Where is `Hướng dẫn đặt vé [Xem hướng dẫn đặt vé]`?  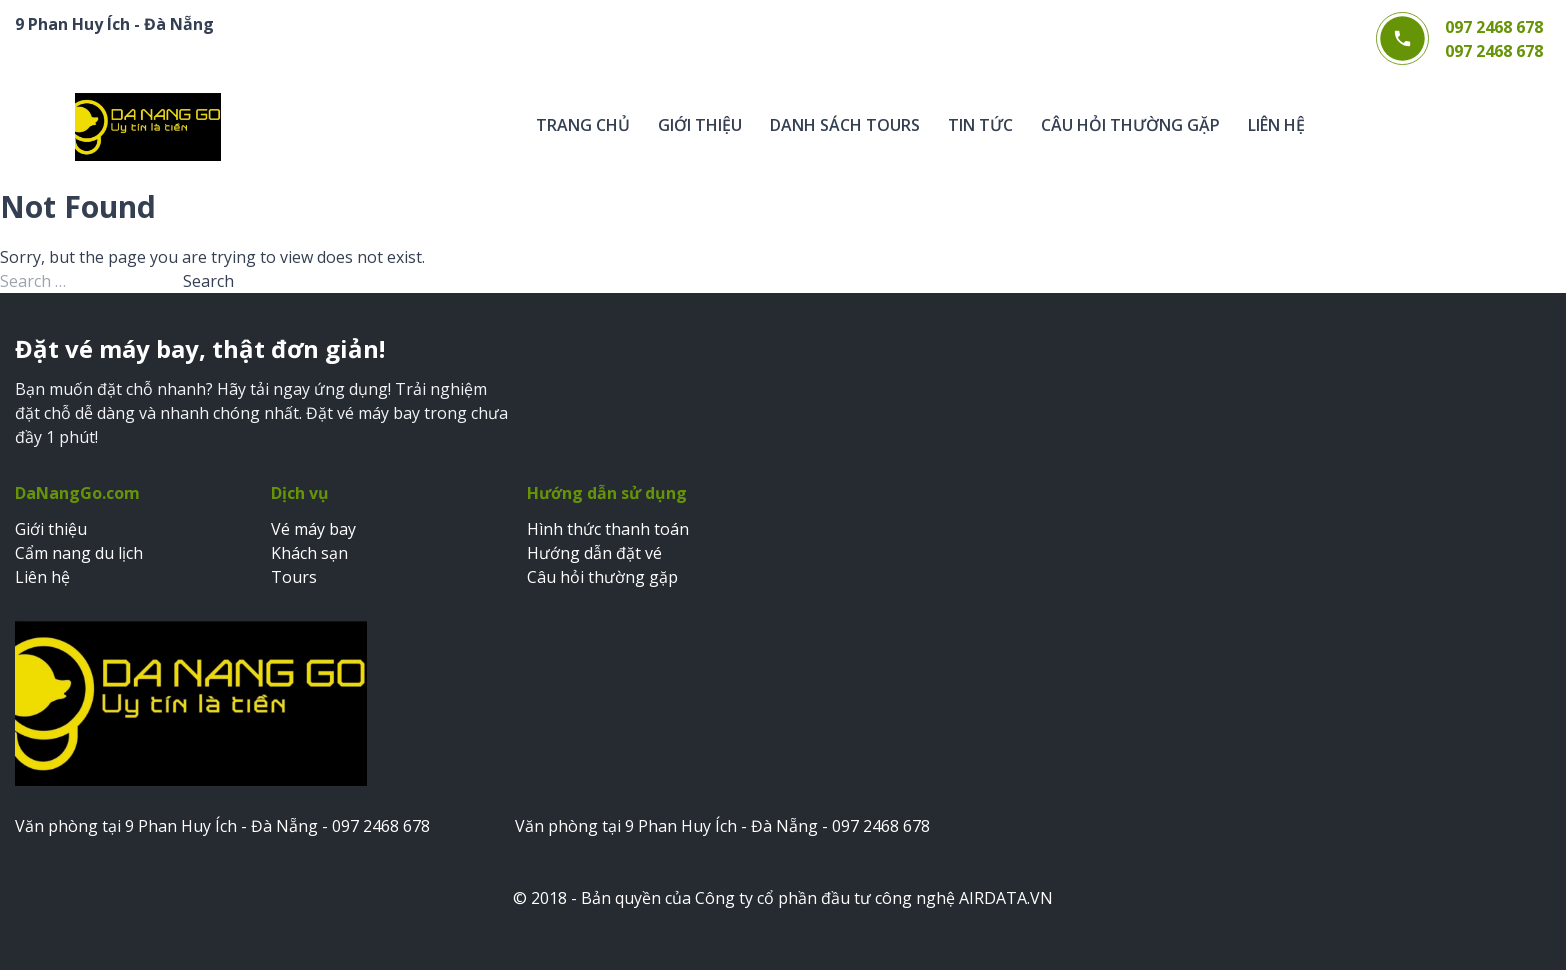
Hướng dẫn đặt vé [Xem hướng dẫn đặt vé] is located at coordinates (594, 553).